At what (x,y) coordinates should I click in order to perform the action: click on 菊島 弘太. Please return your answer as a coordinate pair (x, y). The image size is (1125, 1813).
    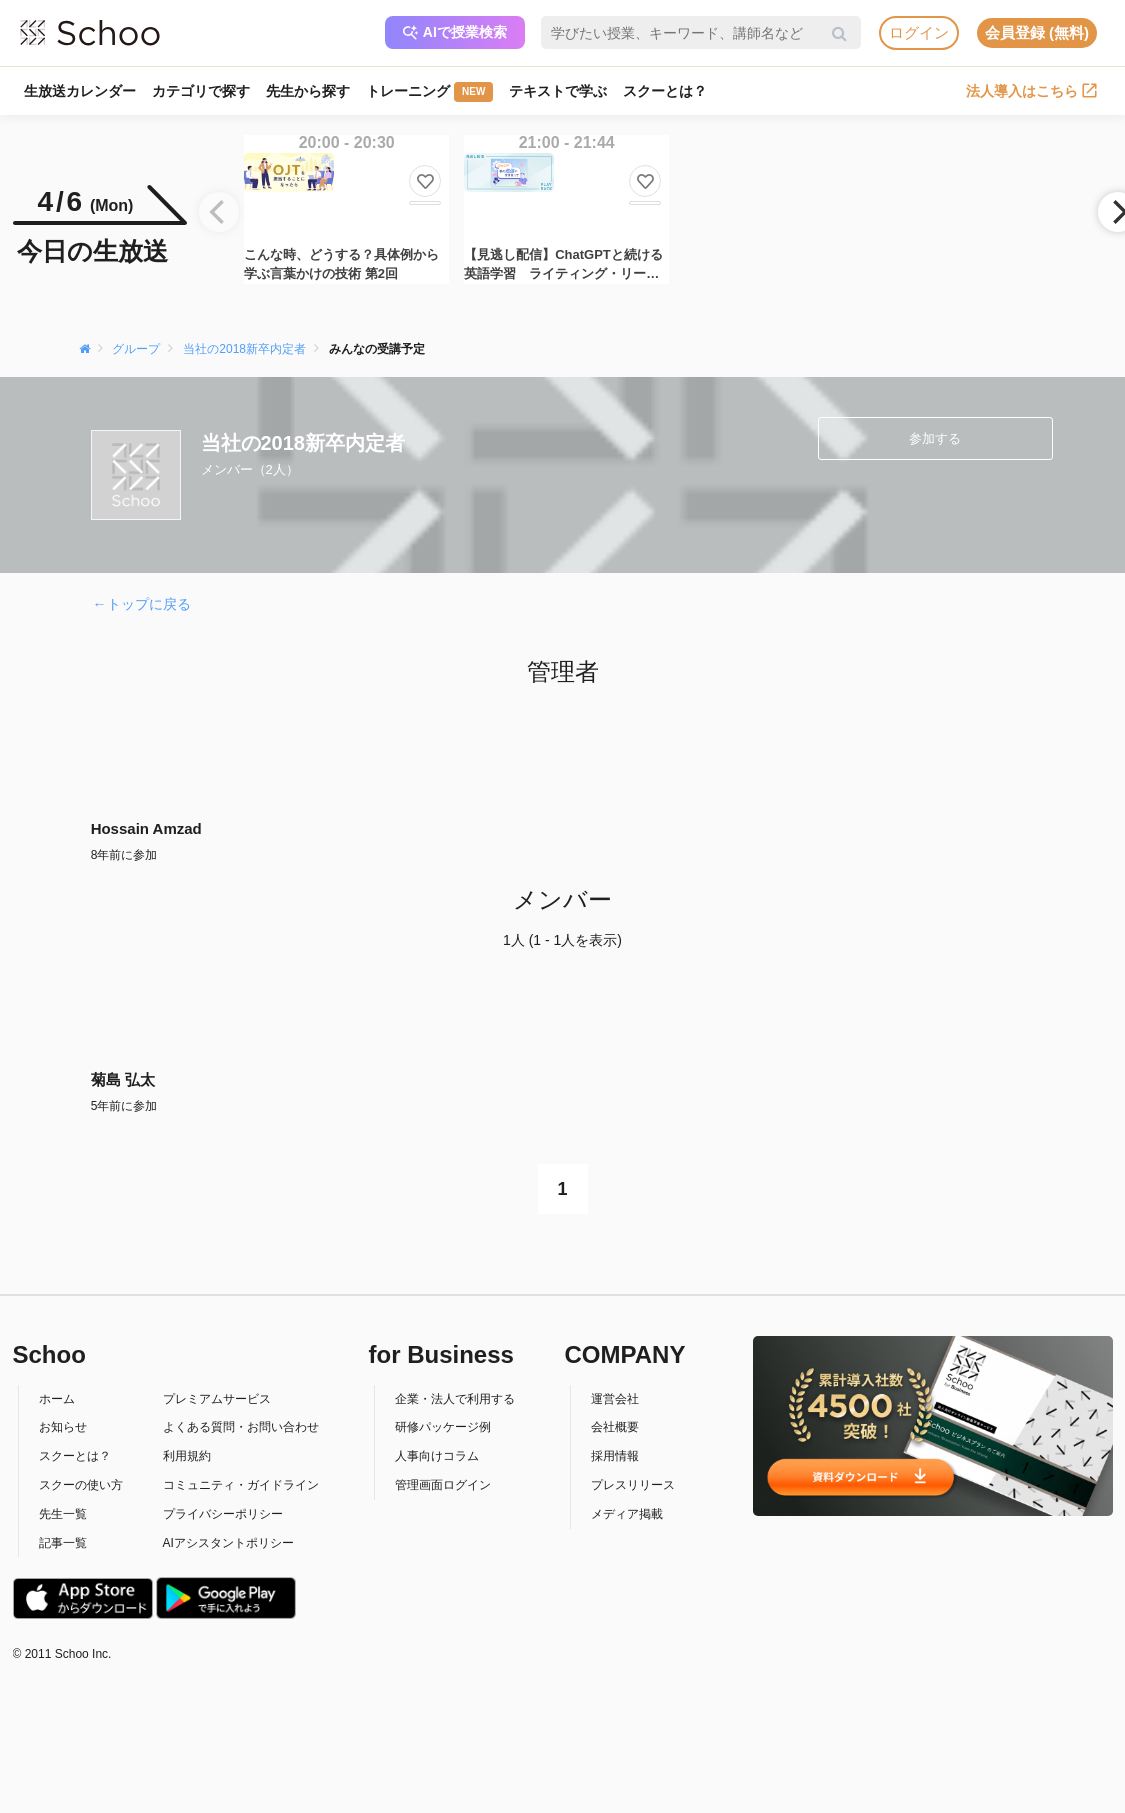
    Looking at the image, I should click on (123, 1079).